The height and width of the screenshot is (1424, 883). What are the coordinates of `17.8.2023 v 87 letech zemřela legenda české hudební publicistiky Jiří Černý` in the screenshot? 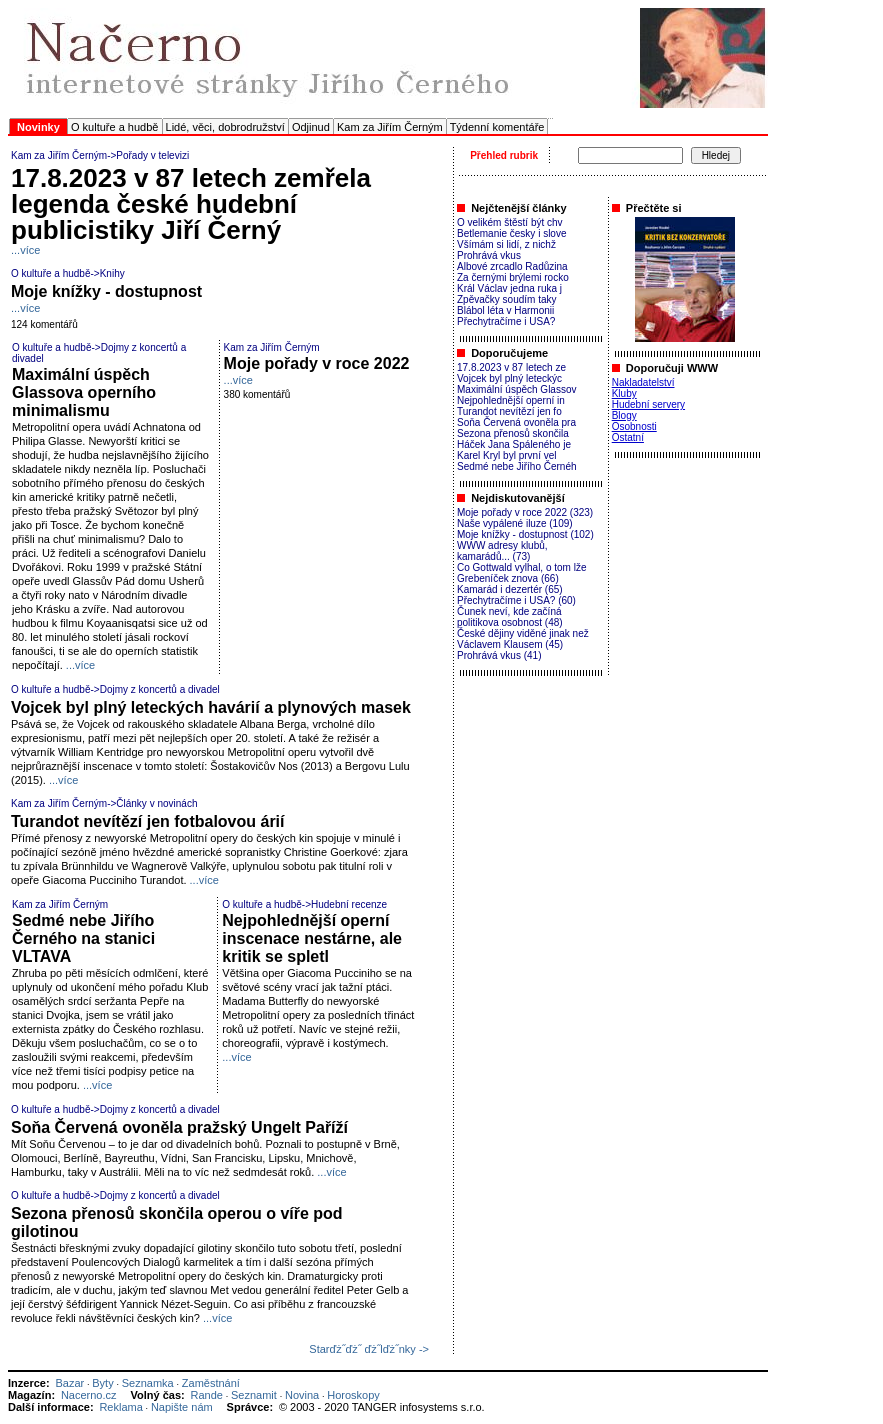 It's located at (191, 204).